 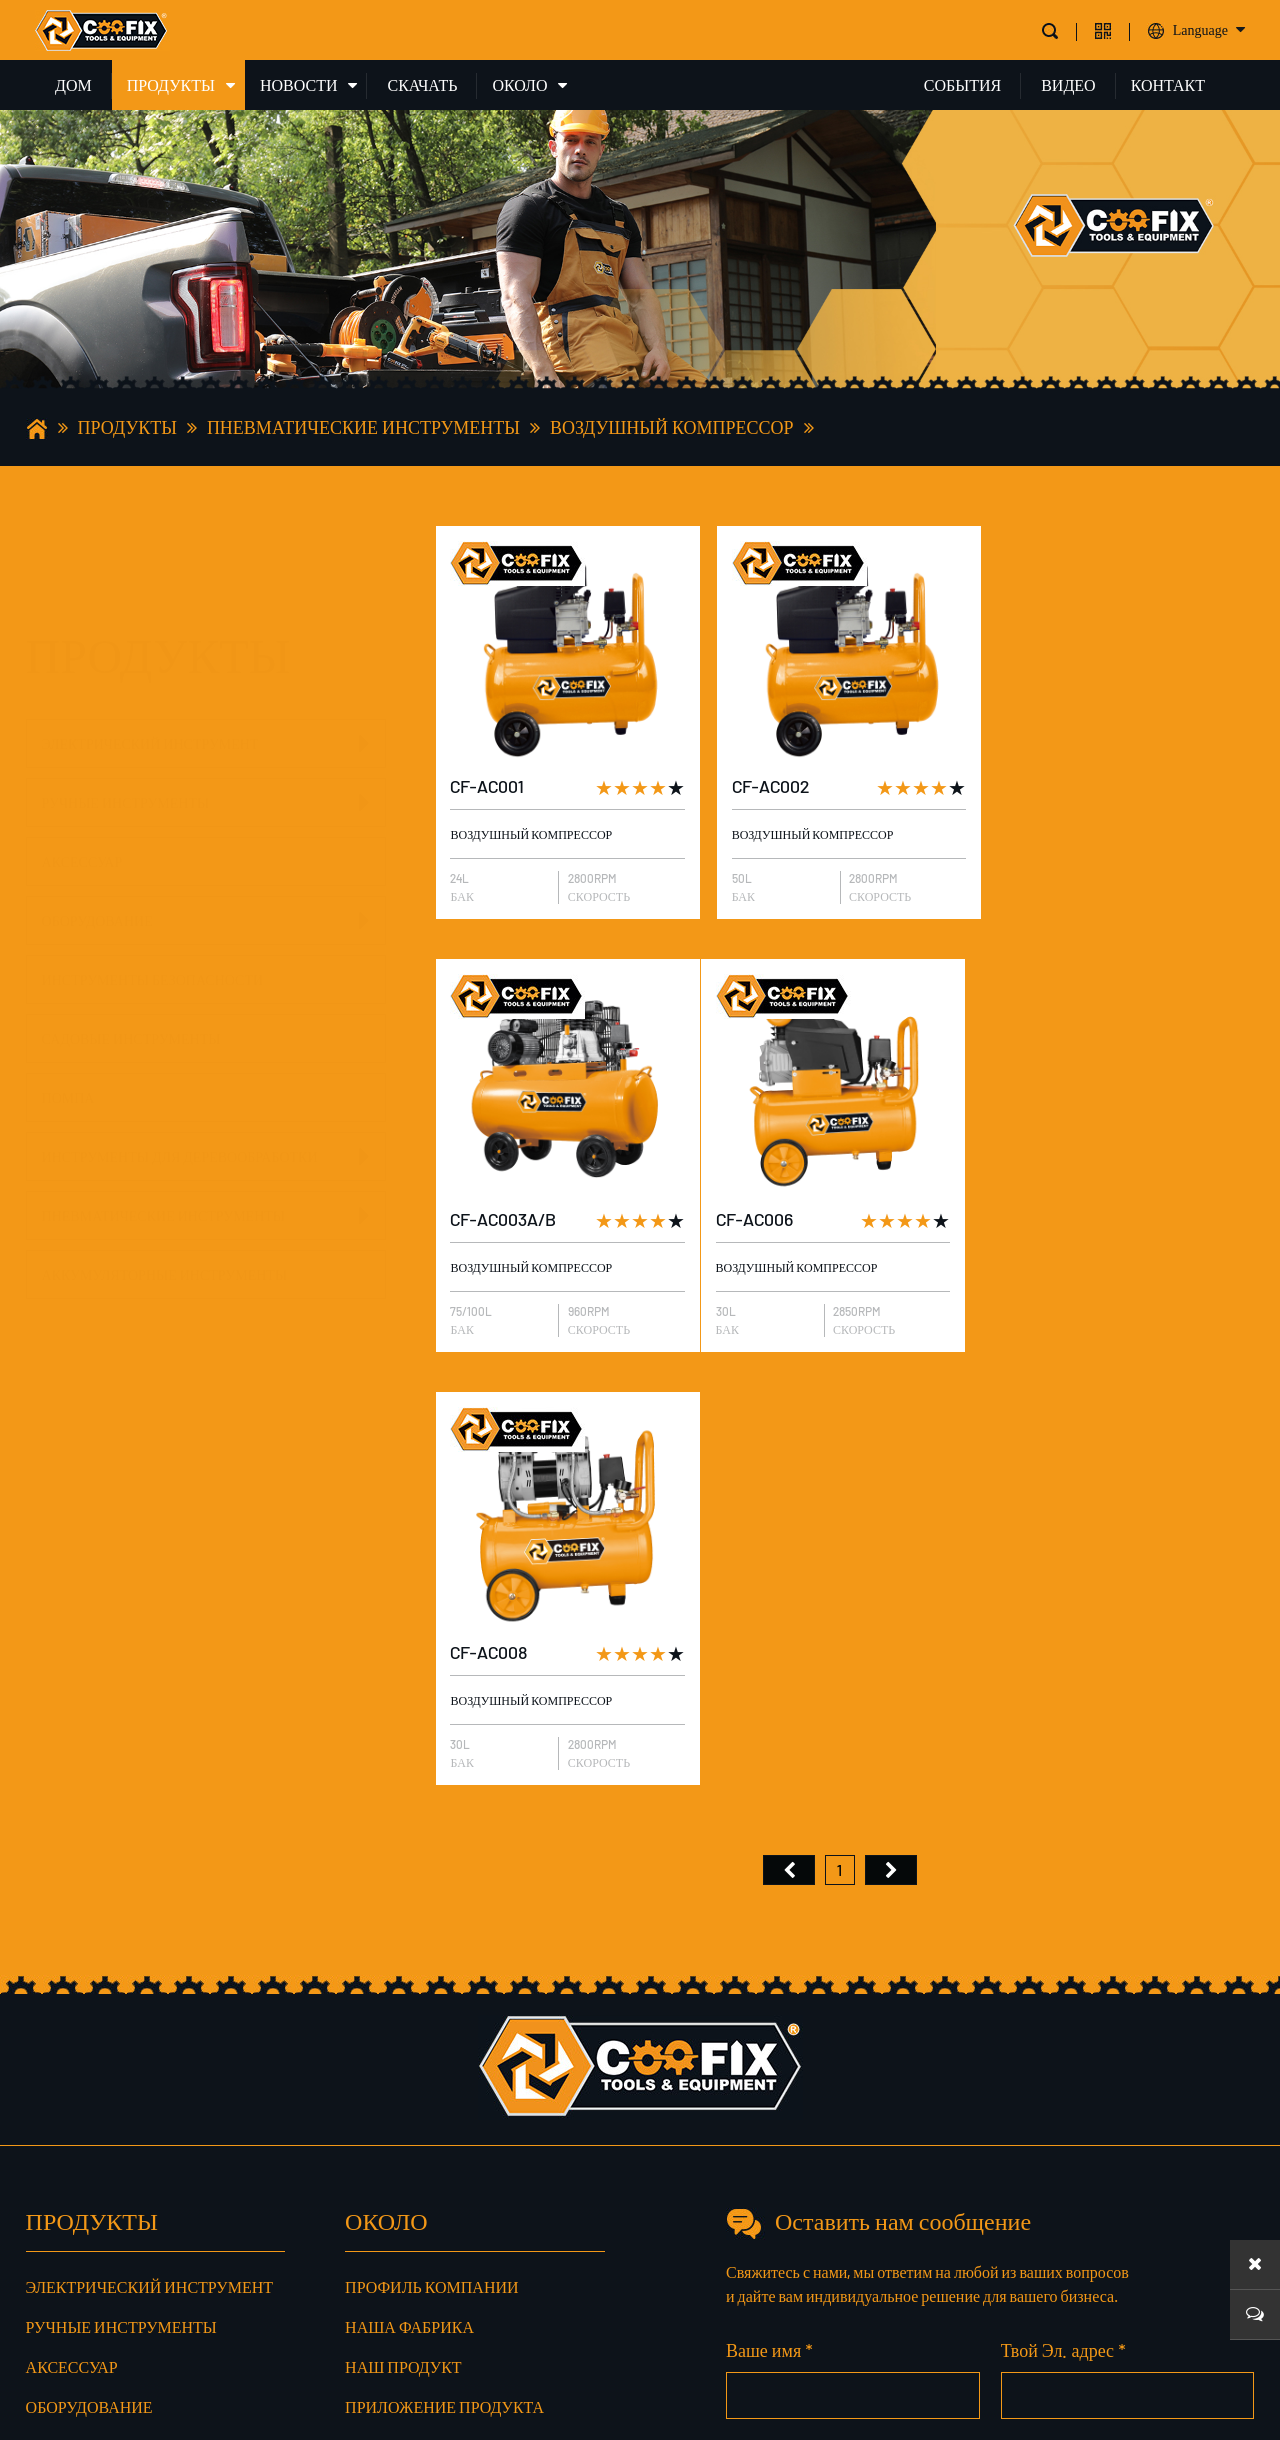 I want to click on доля, so click(x=377, y=2154).